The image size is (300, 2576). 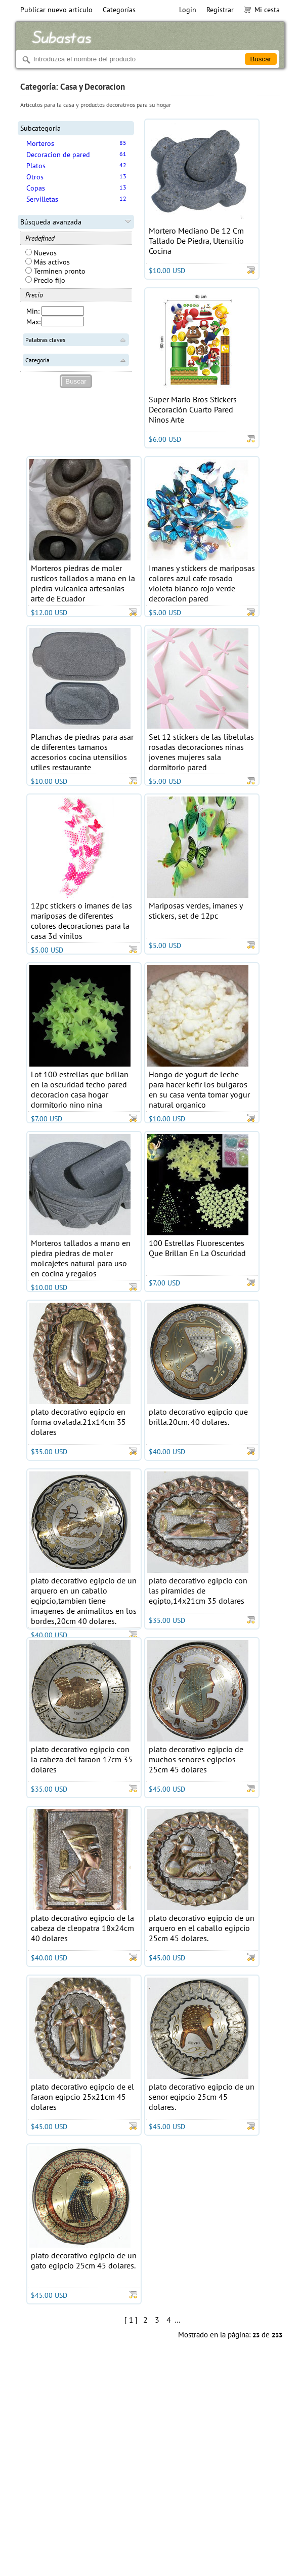 What do you see at coordinates (40, 143) in the screenshot?
I see `Morteros` at bounding box center [40, 143].